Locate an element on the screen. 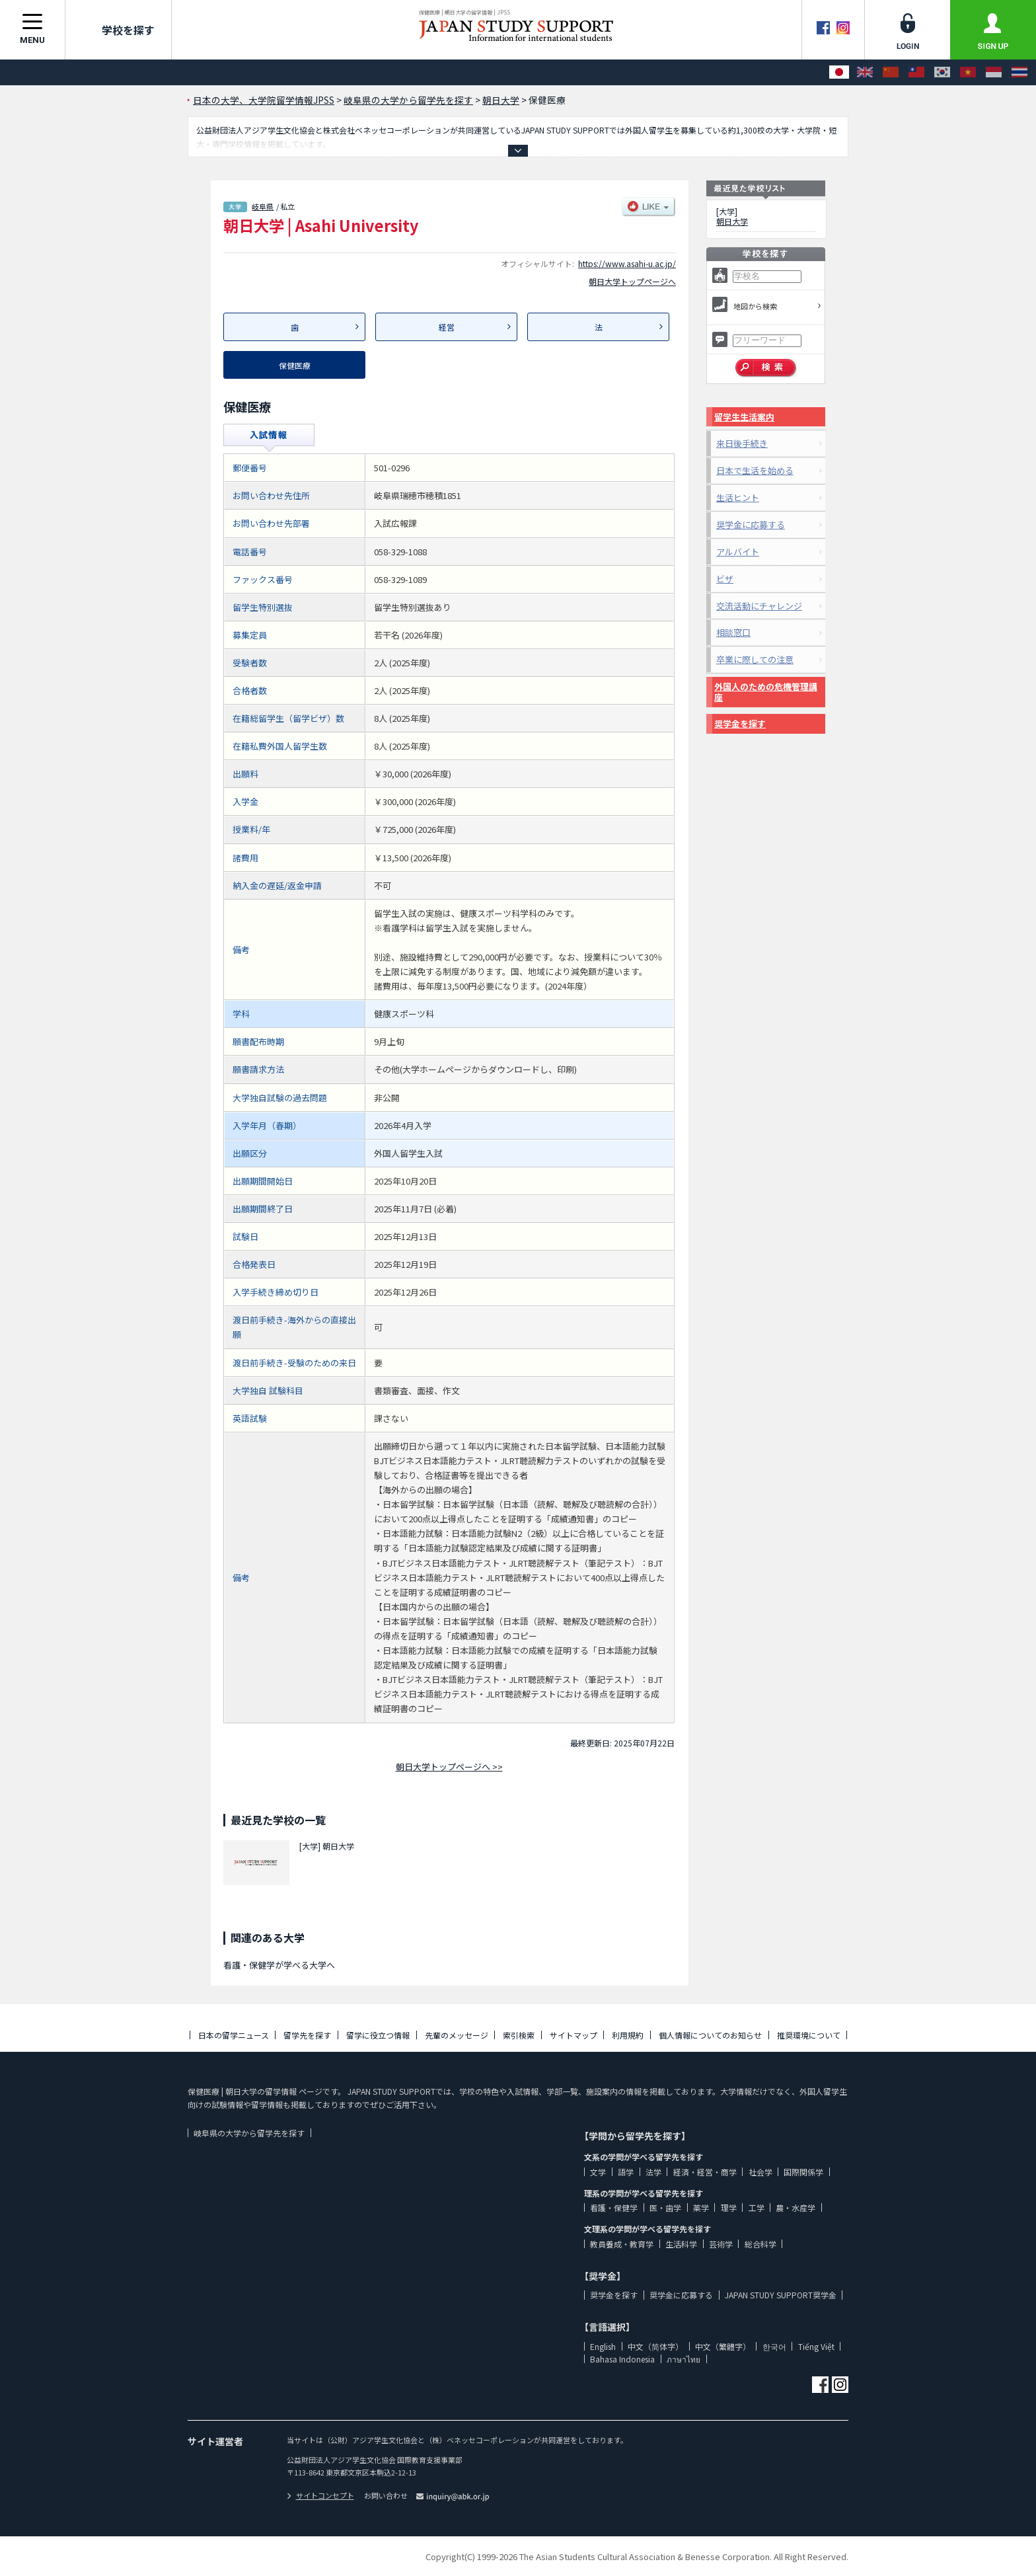 Image resolution: width=1036 pixels, height=2576 pixels. サイトマップ is located at coordinates (573, 2035).